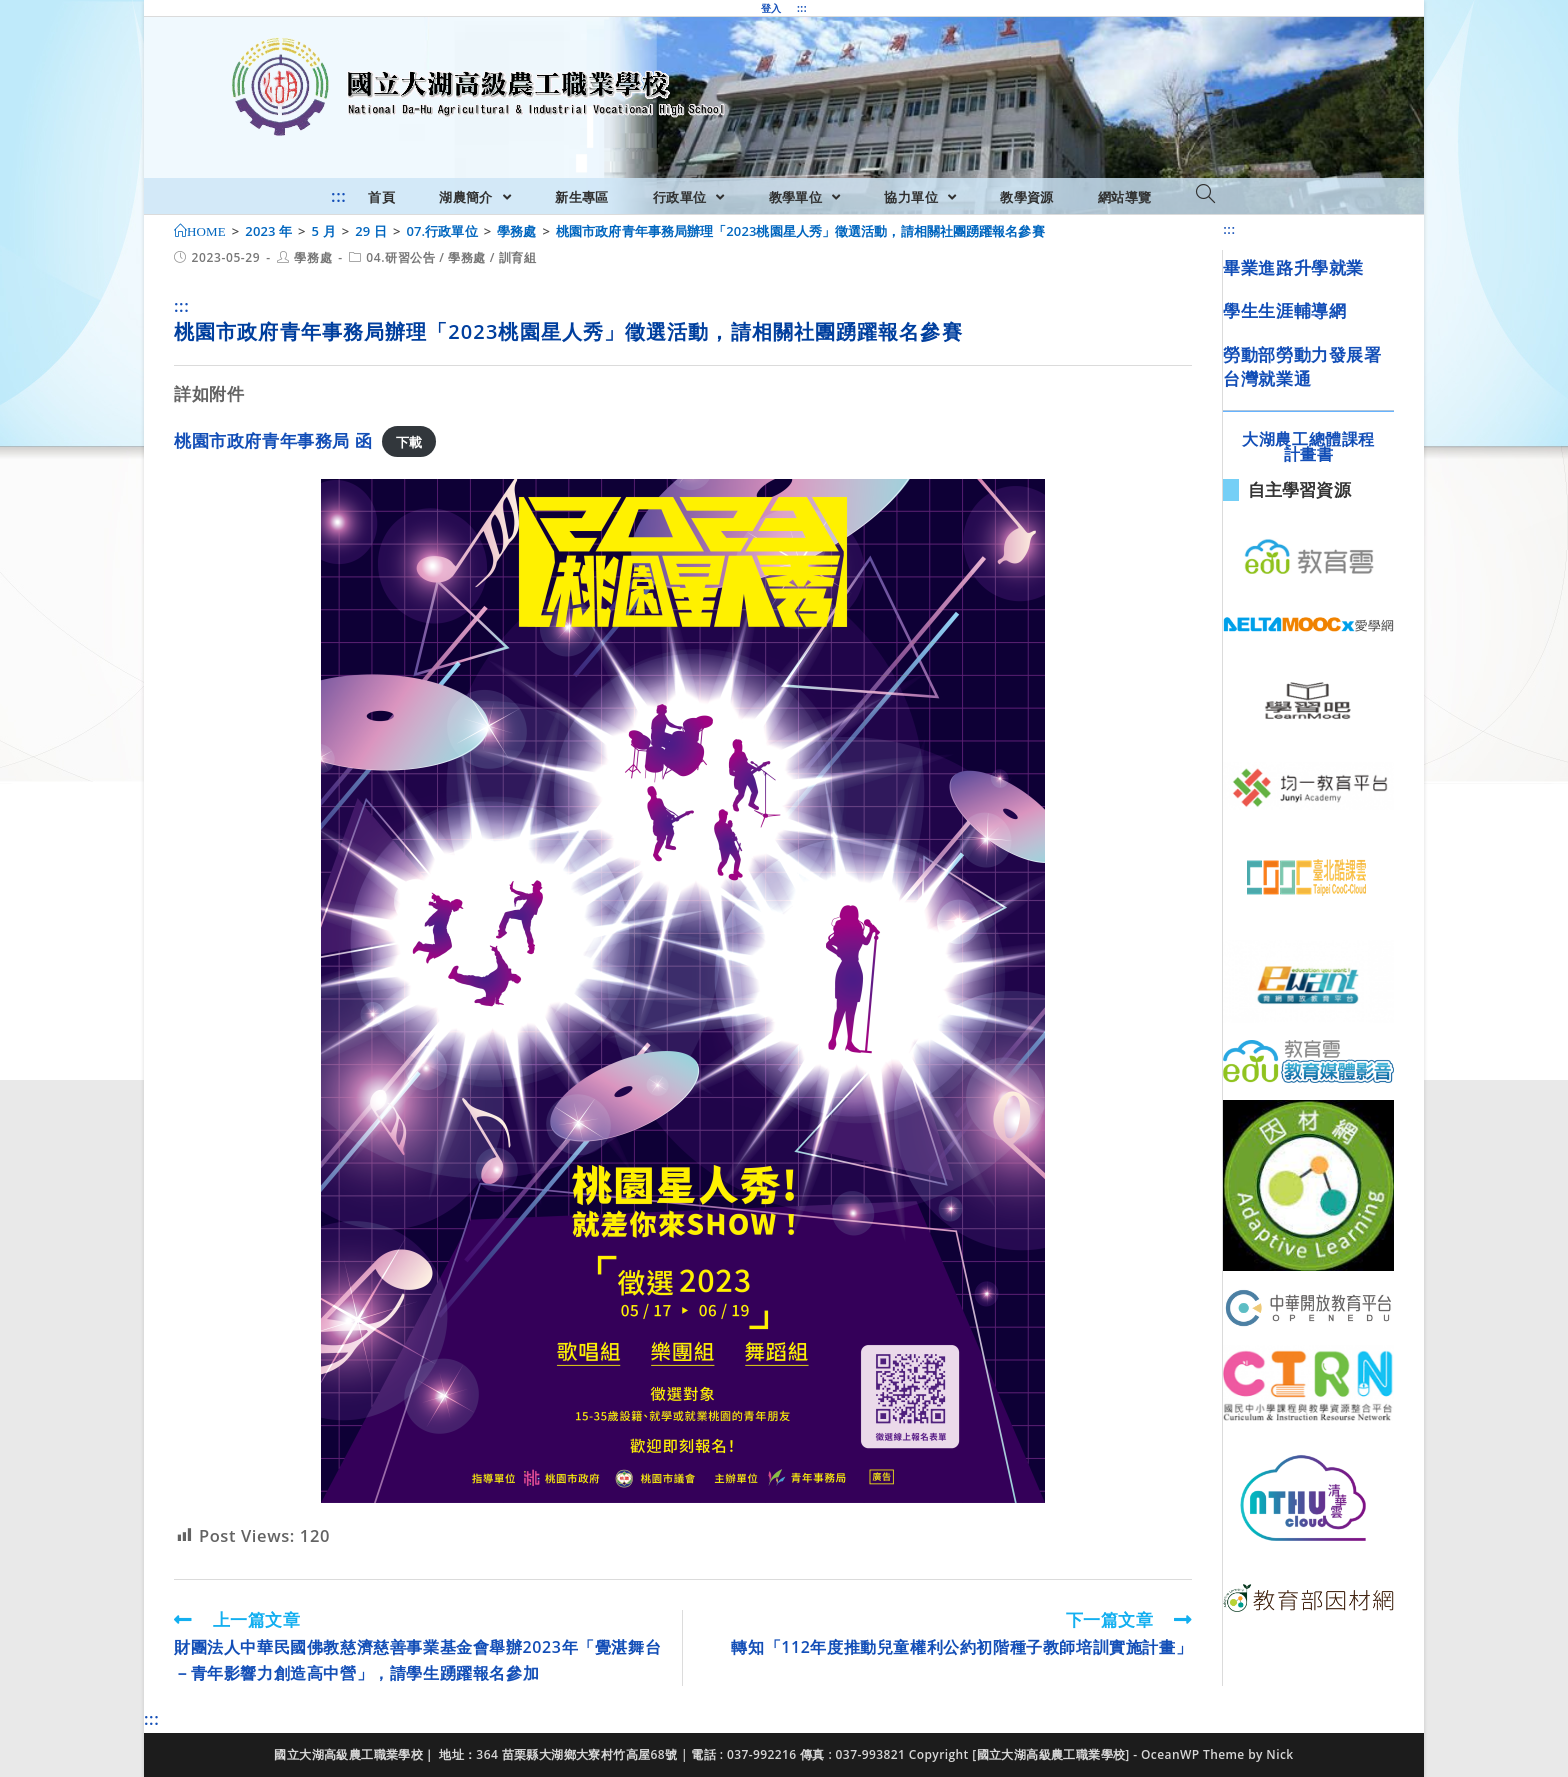 The image size is (1568, 1777). Describe the element at coordinates (1205, 195) in the screenshot. I see `[Search website]` at that location.